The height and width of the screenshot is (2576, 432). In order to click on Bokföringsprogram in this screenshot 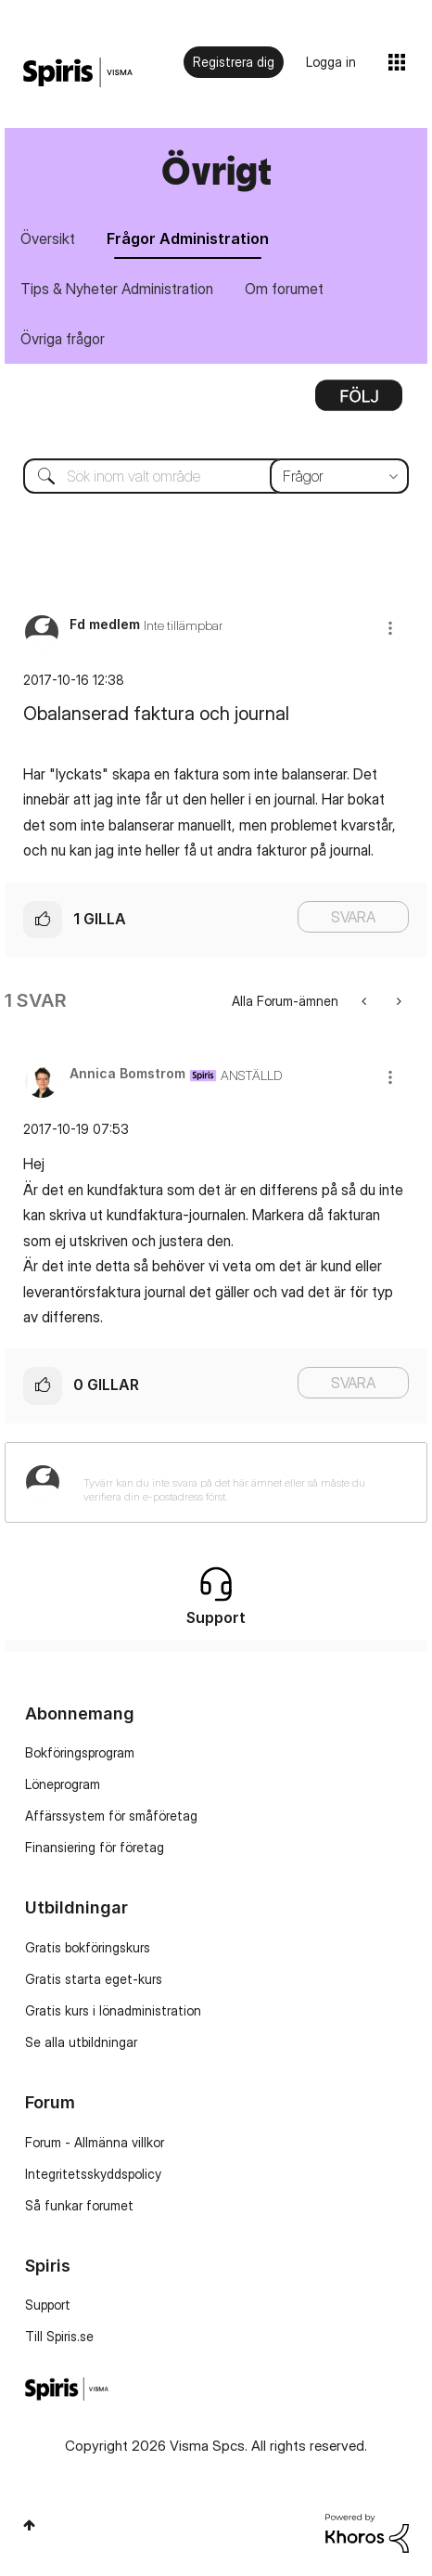, I will do `click(79, 1752)`.